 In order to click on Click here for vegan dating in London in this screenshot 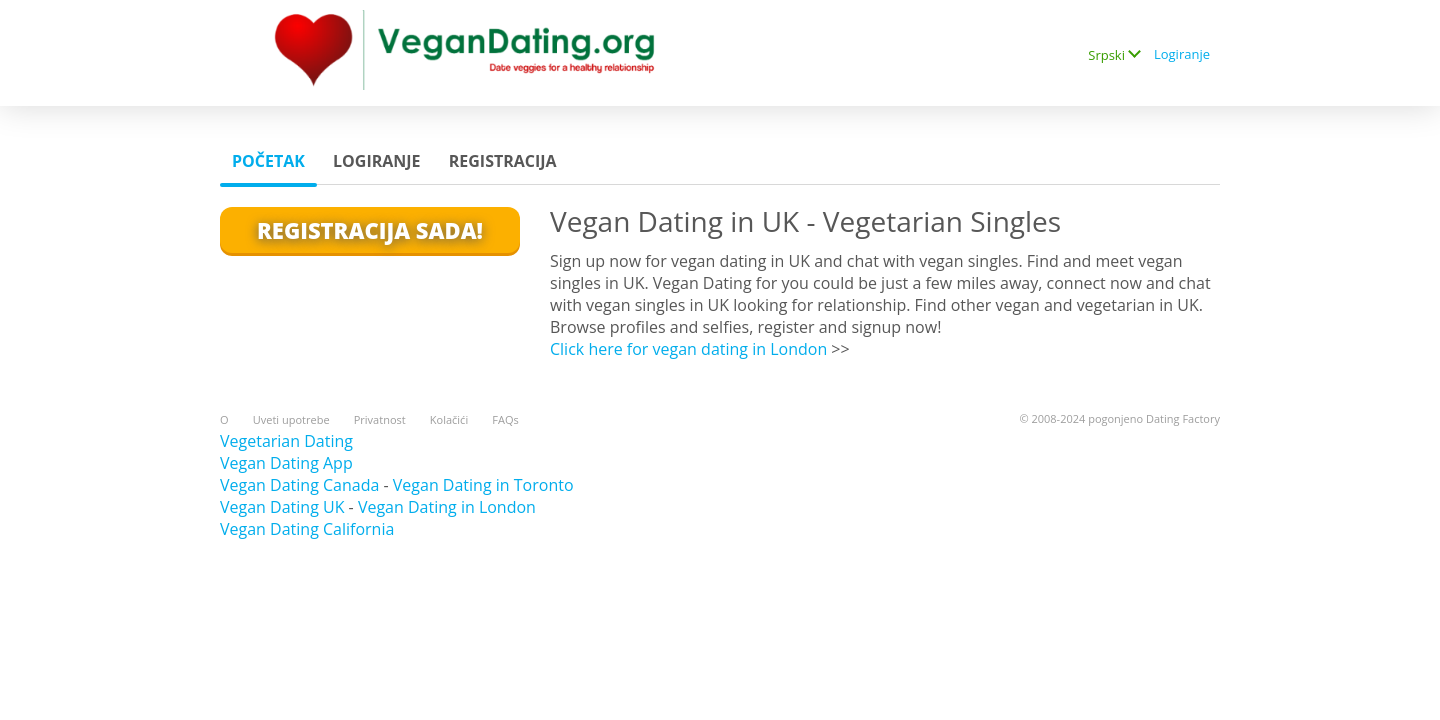, I will do `click(688, 349)`.